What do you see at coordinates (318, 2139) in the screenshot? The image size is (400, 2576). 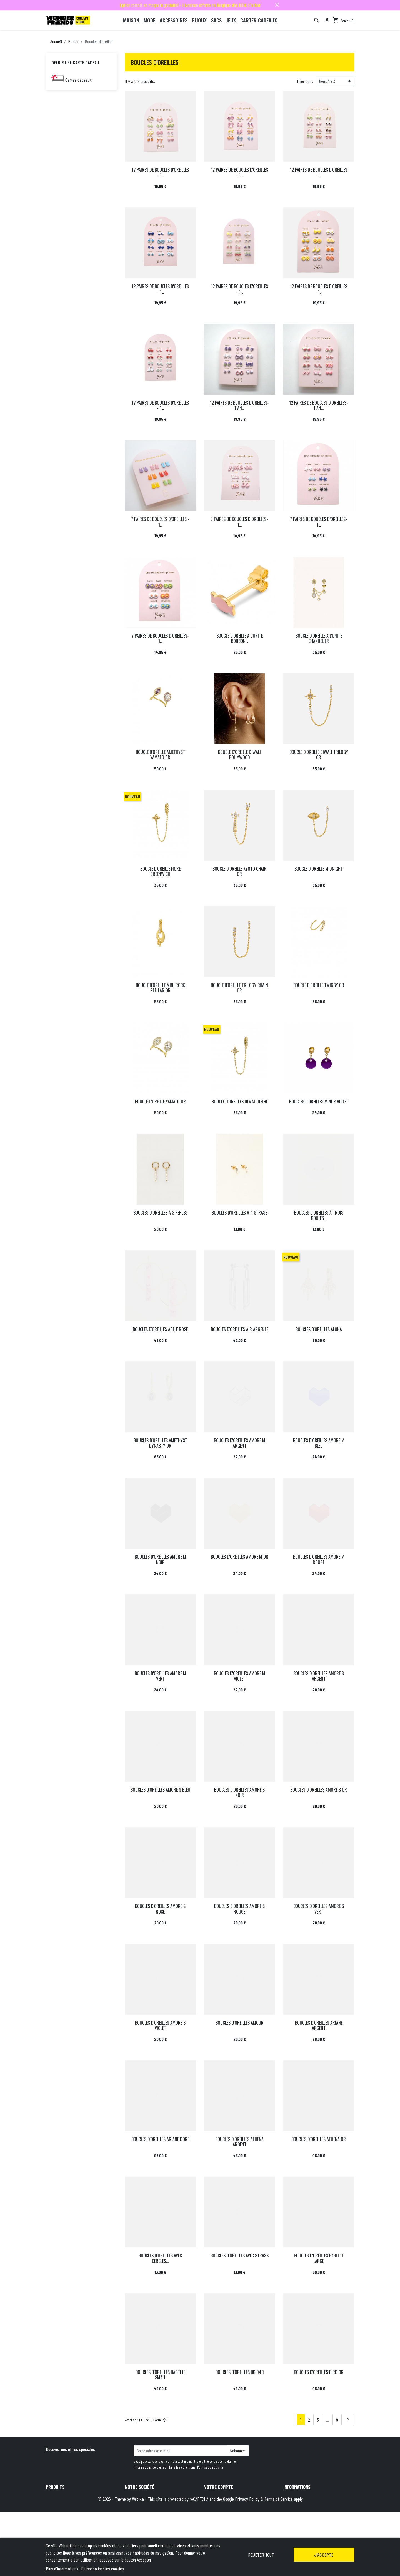 I see `BOUCLES D'OREILLES ATHENA OR` at bounding box center [318, 2139].